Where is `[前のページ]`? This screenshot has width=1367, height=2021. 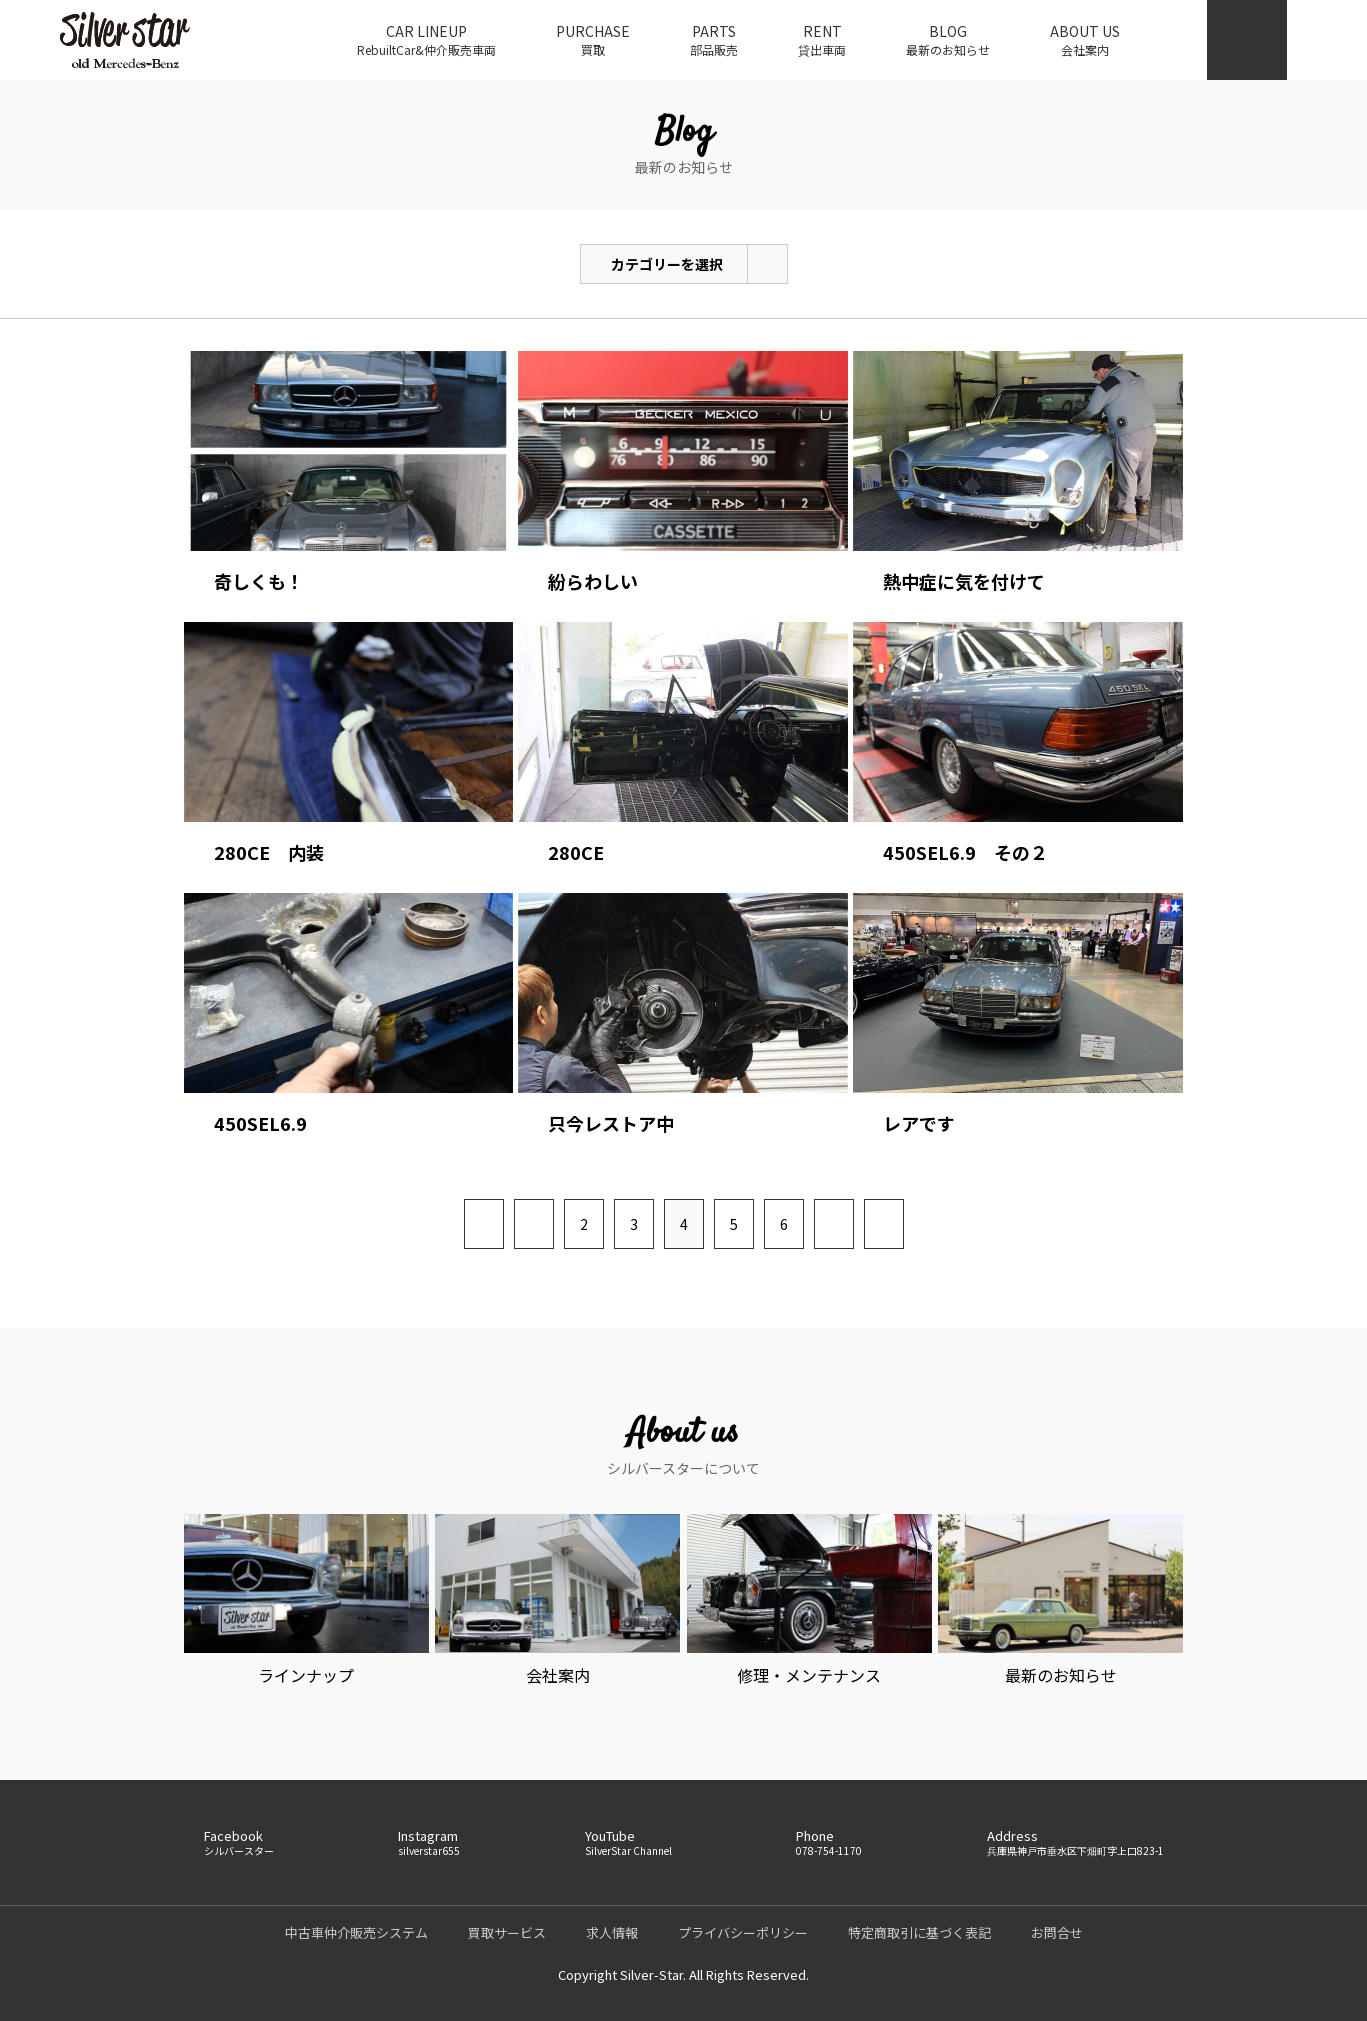
[前のページ] is located at coordinates (534, 1224).